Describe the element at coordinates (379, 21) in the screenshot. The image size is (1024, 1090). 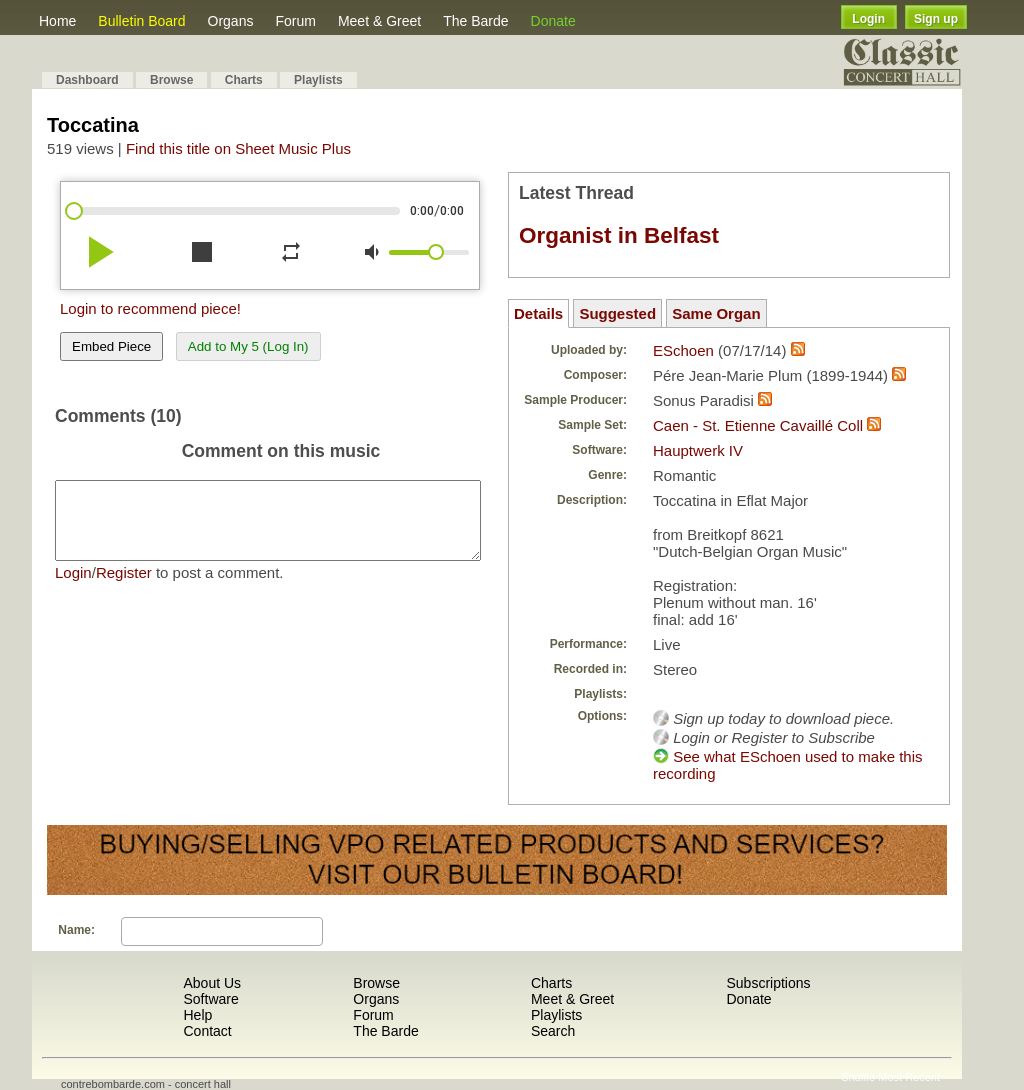
I see `Meet & Greet` at that location.